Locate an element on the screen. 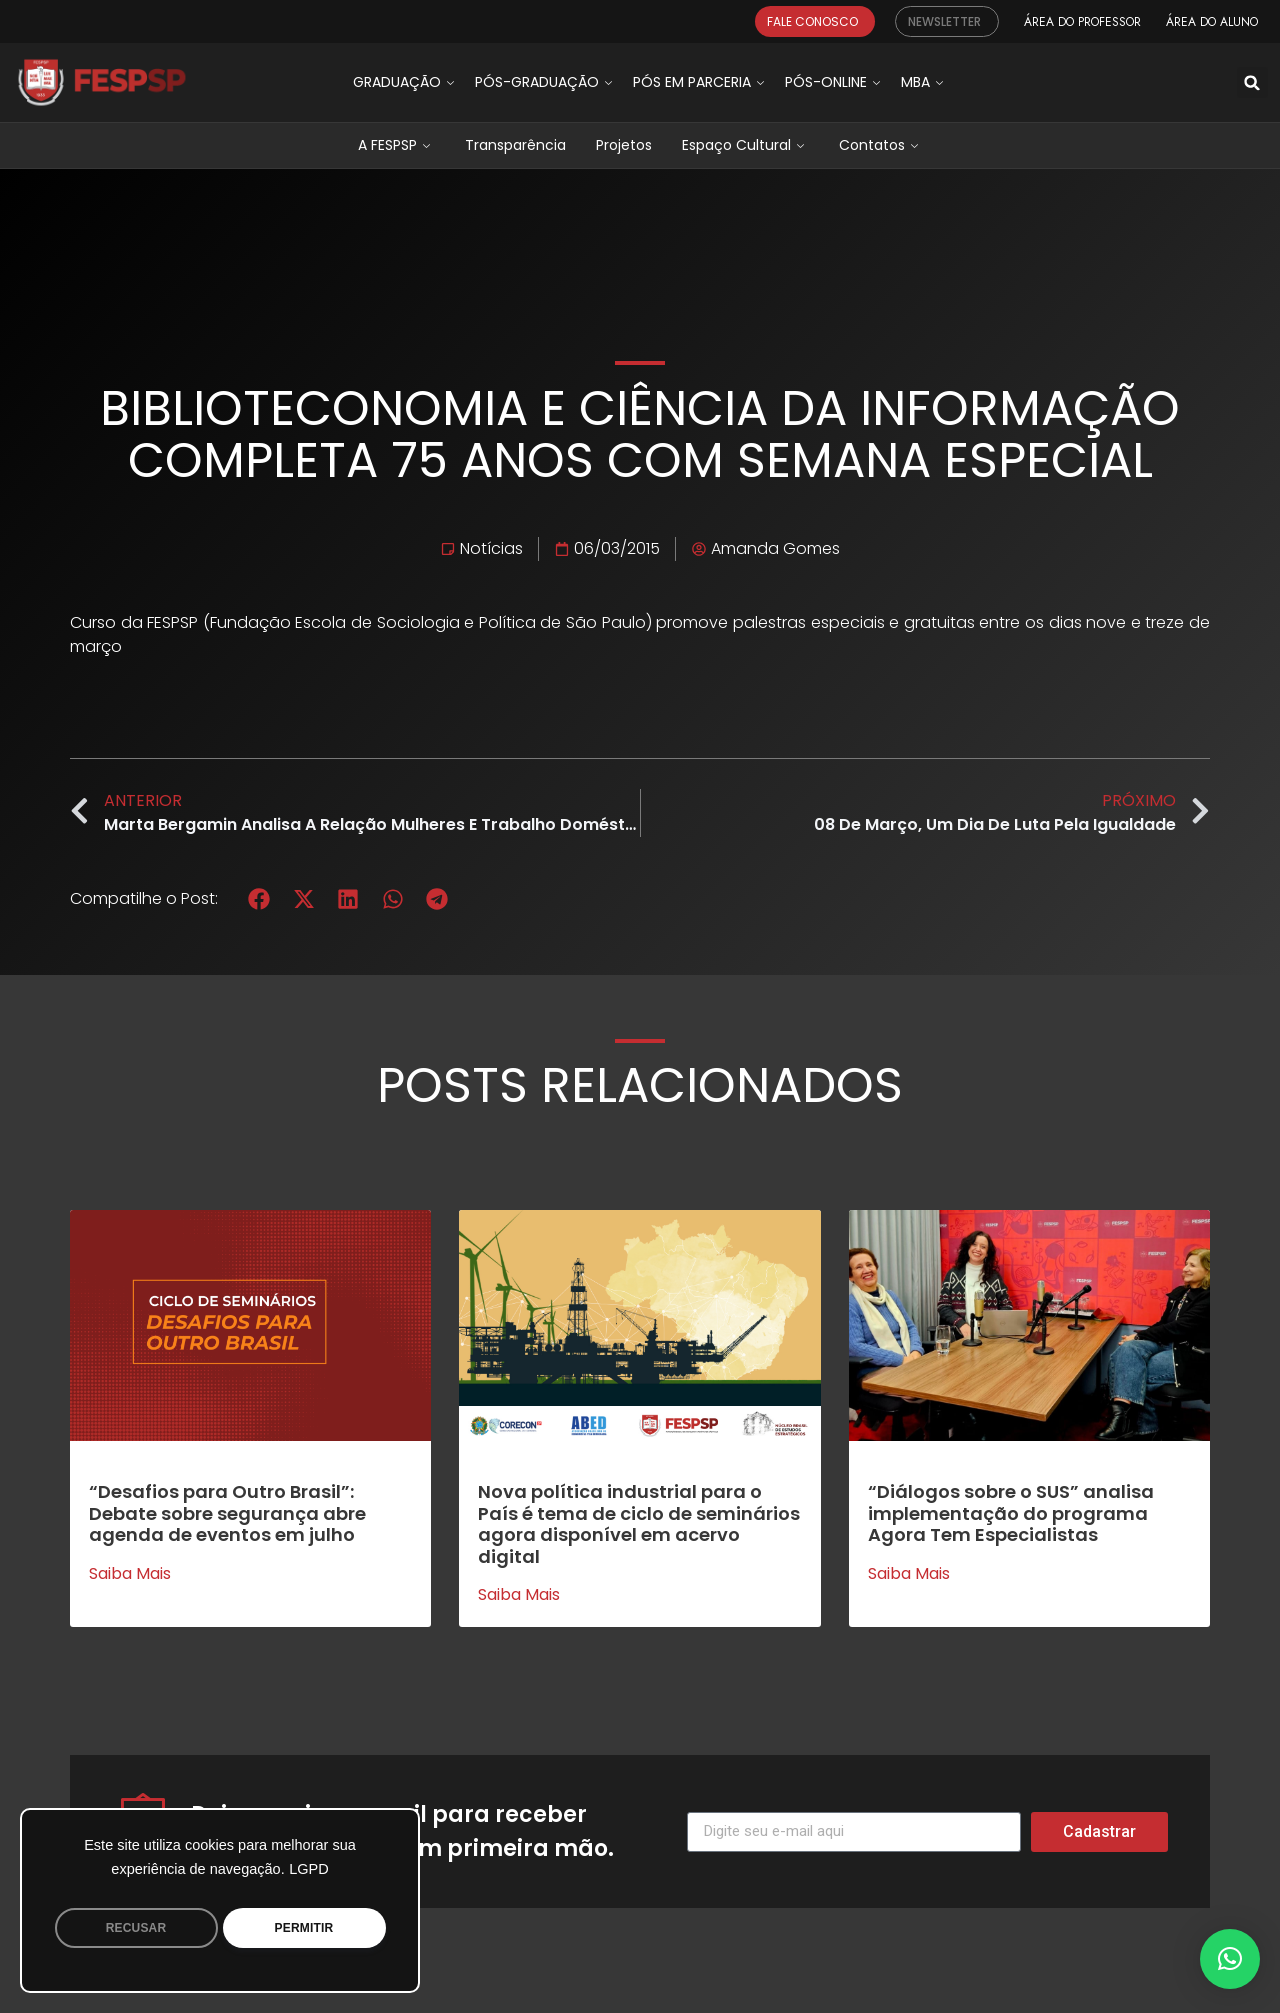 The image size is (1280, 2013). LGPD is located at coordinates (309, 1869).